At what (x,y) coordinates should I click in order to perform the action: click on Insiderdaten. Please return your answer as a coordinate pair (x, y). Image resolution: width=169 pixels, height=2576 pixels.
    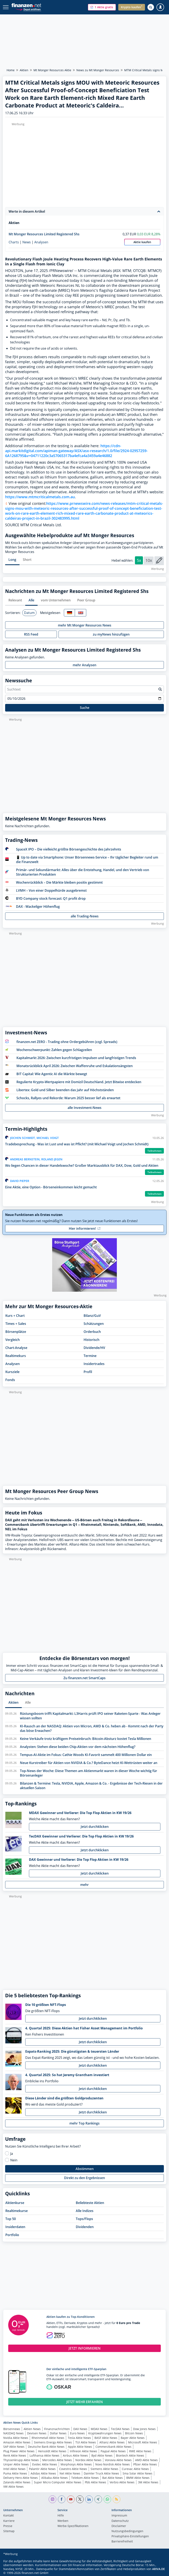
    Looking at the image, I should click on (15, 2227).